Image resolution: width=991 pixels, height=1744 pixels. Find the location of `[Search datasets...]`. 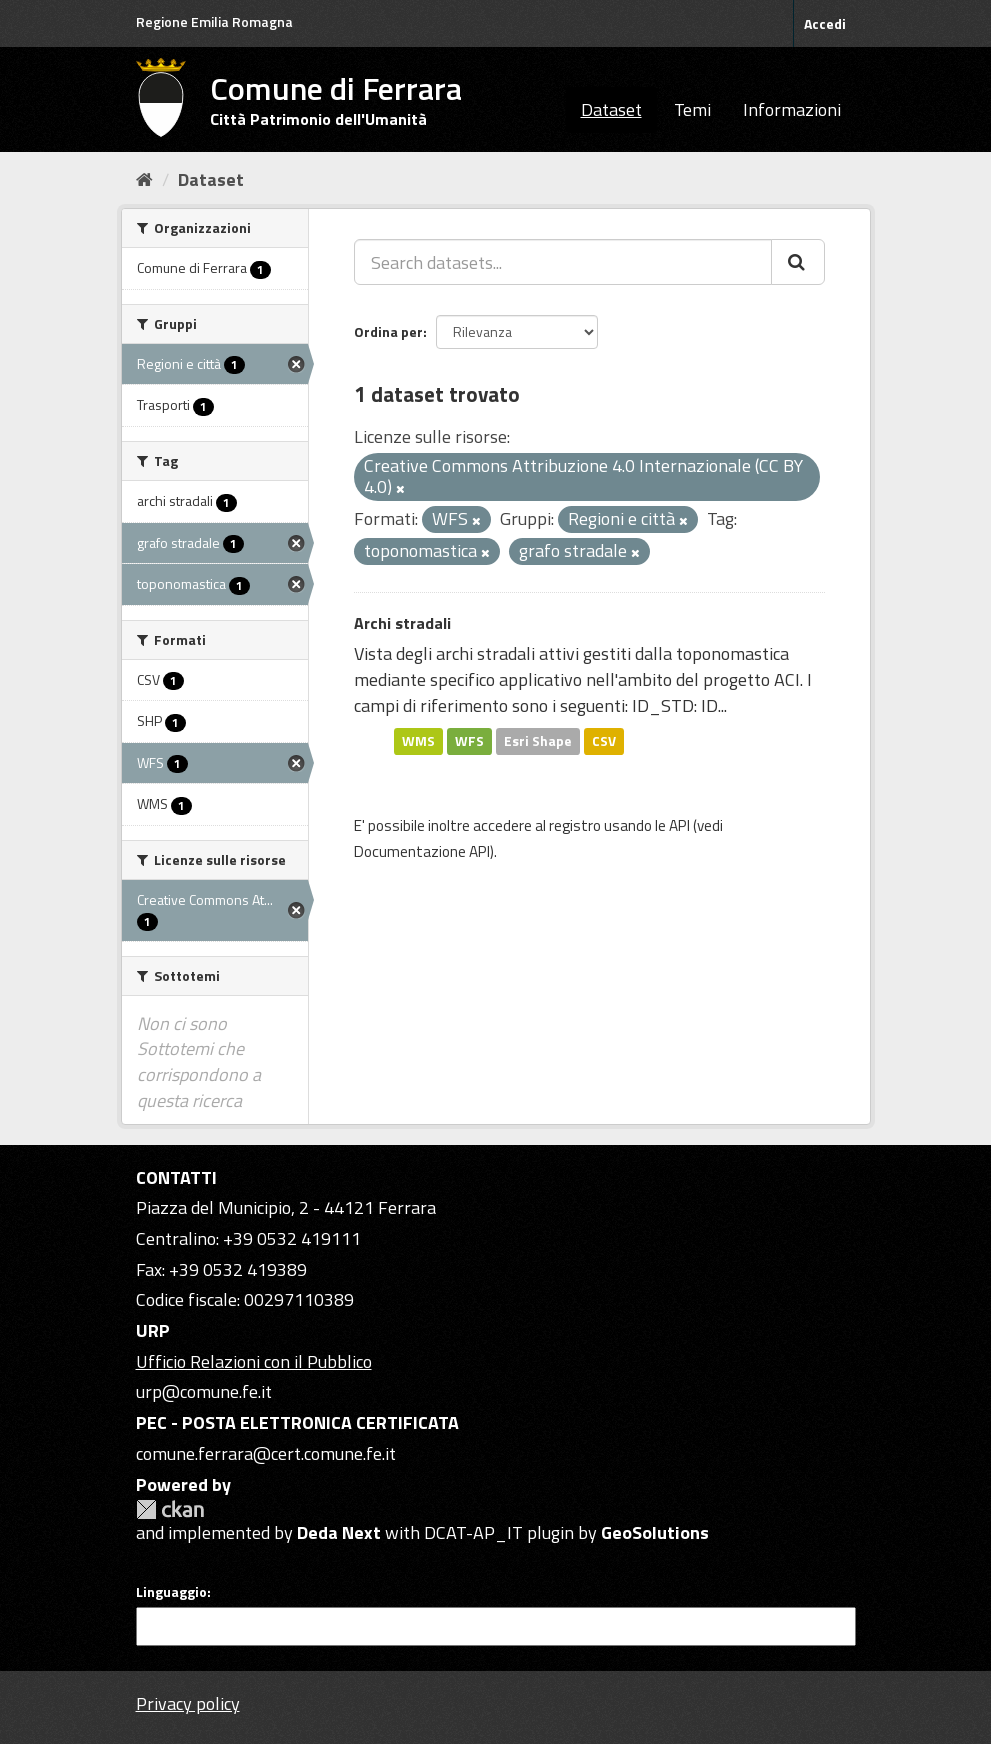

[Search datasets...] is located at coordinates (563, 262).